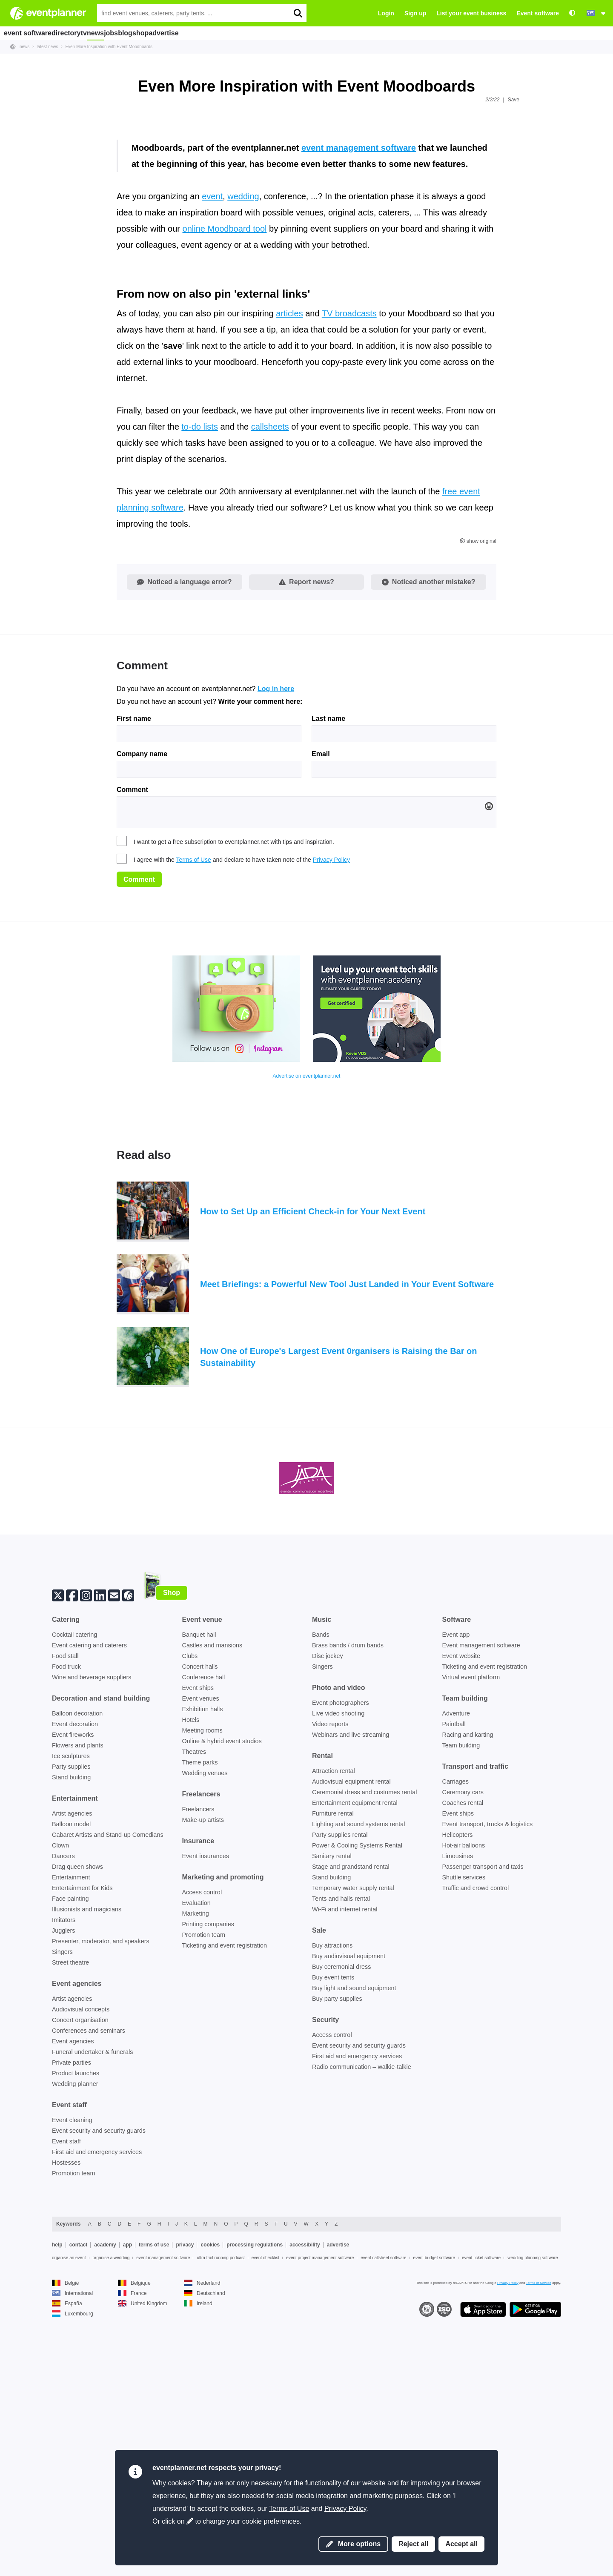 The image size is (613, 2576). Describe the element at coordinates (150, 32) in the screenshot. I see `jobs` at that location.